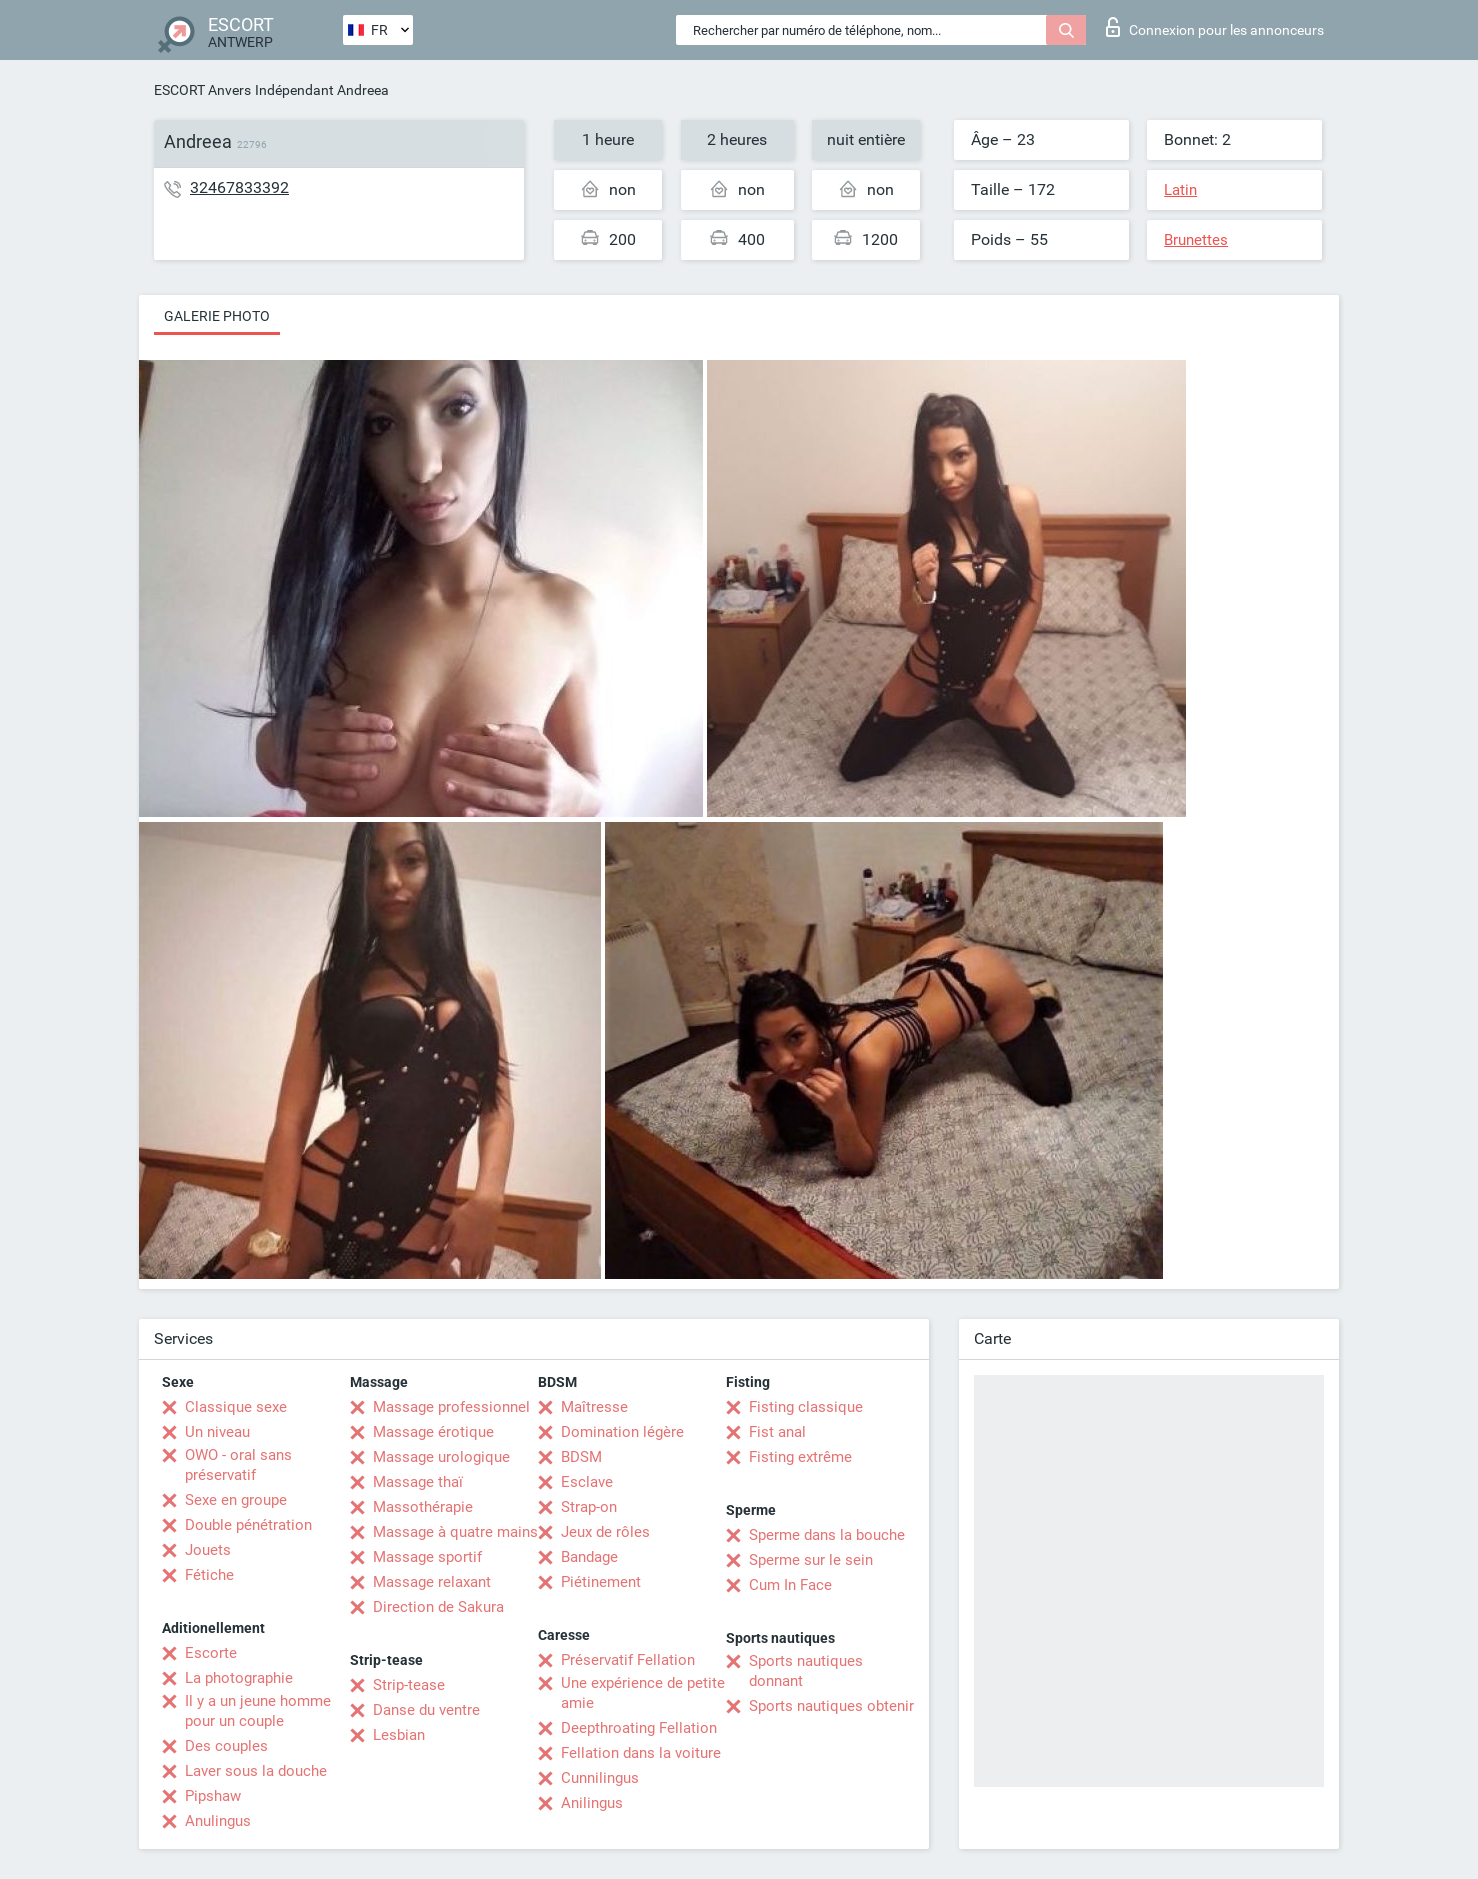 The image size is (1478, 1879). What do you see at coordinates (790, 1585) in the screenshot?
I see `Cum In Face` at bounding box center [790, 1585].